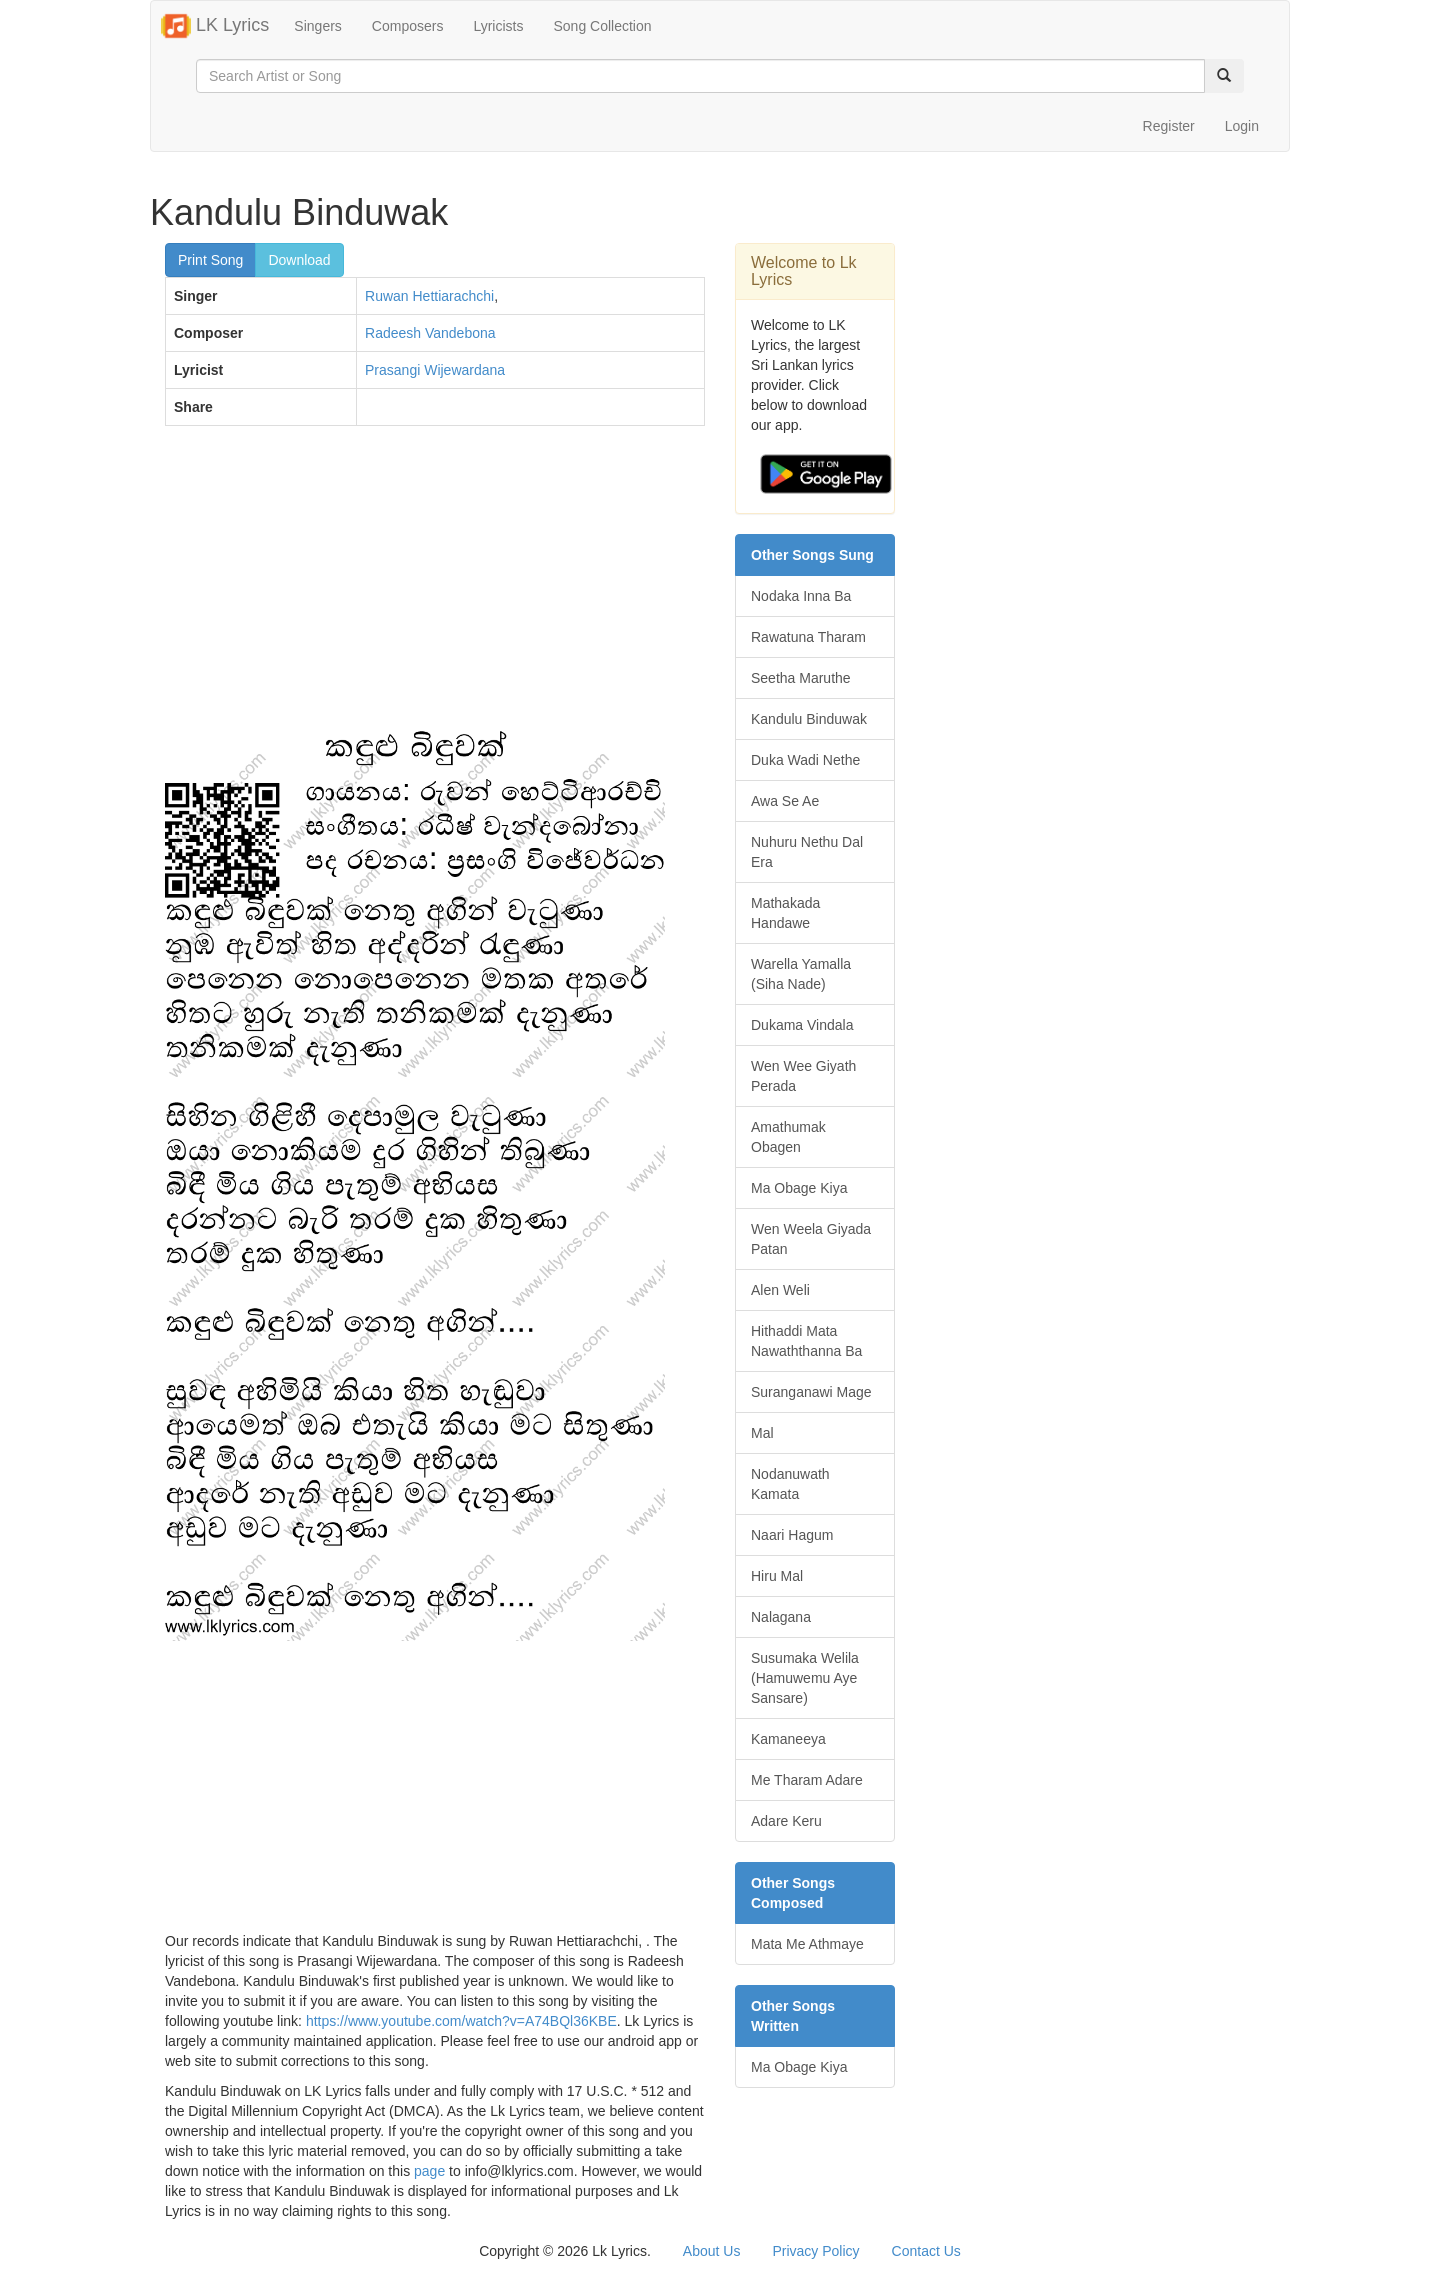 This screenshot has height=2271, width=1440. What do you see at coordinates (801, 974) in the screenshot?
I see `Warella Yamalla (Siha Nade)` at bounding box center [801, 974].